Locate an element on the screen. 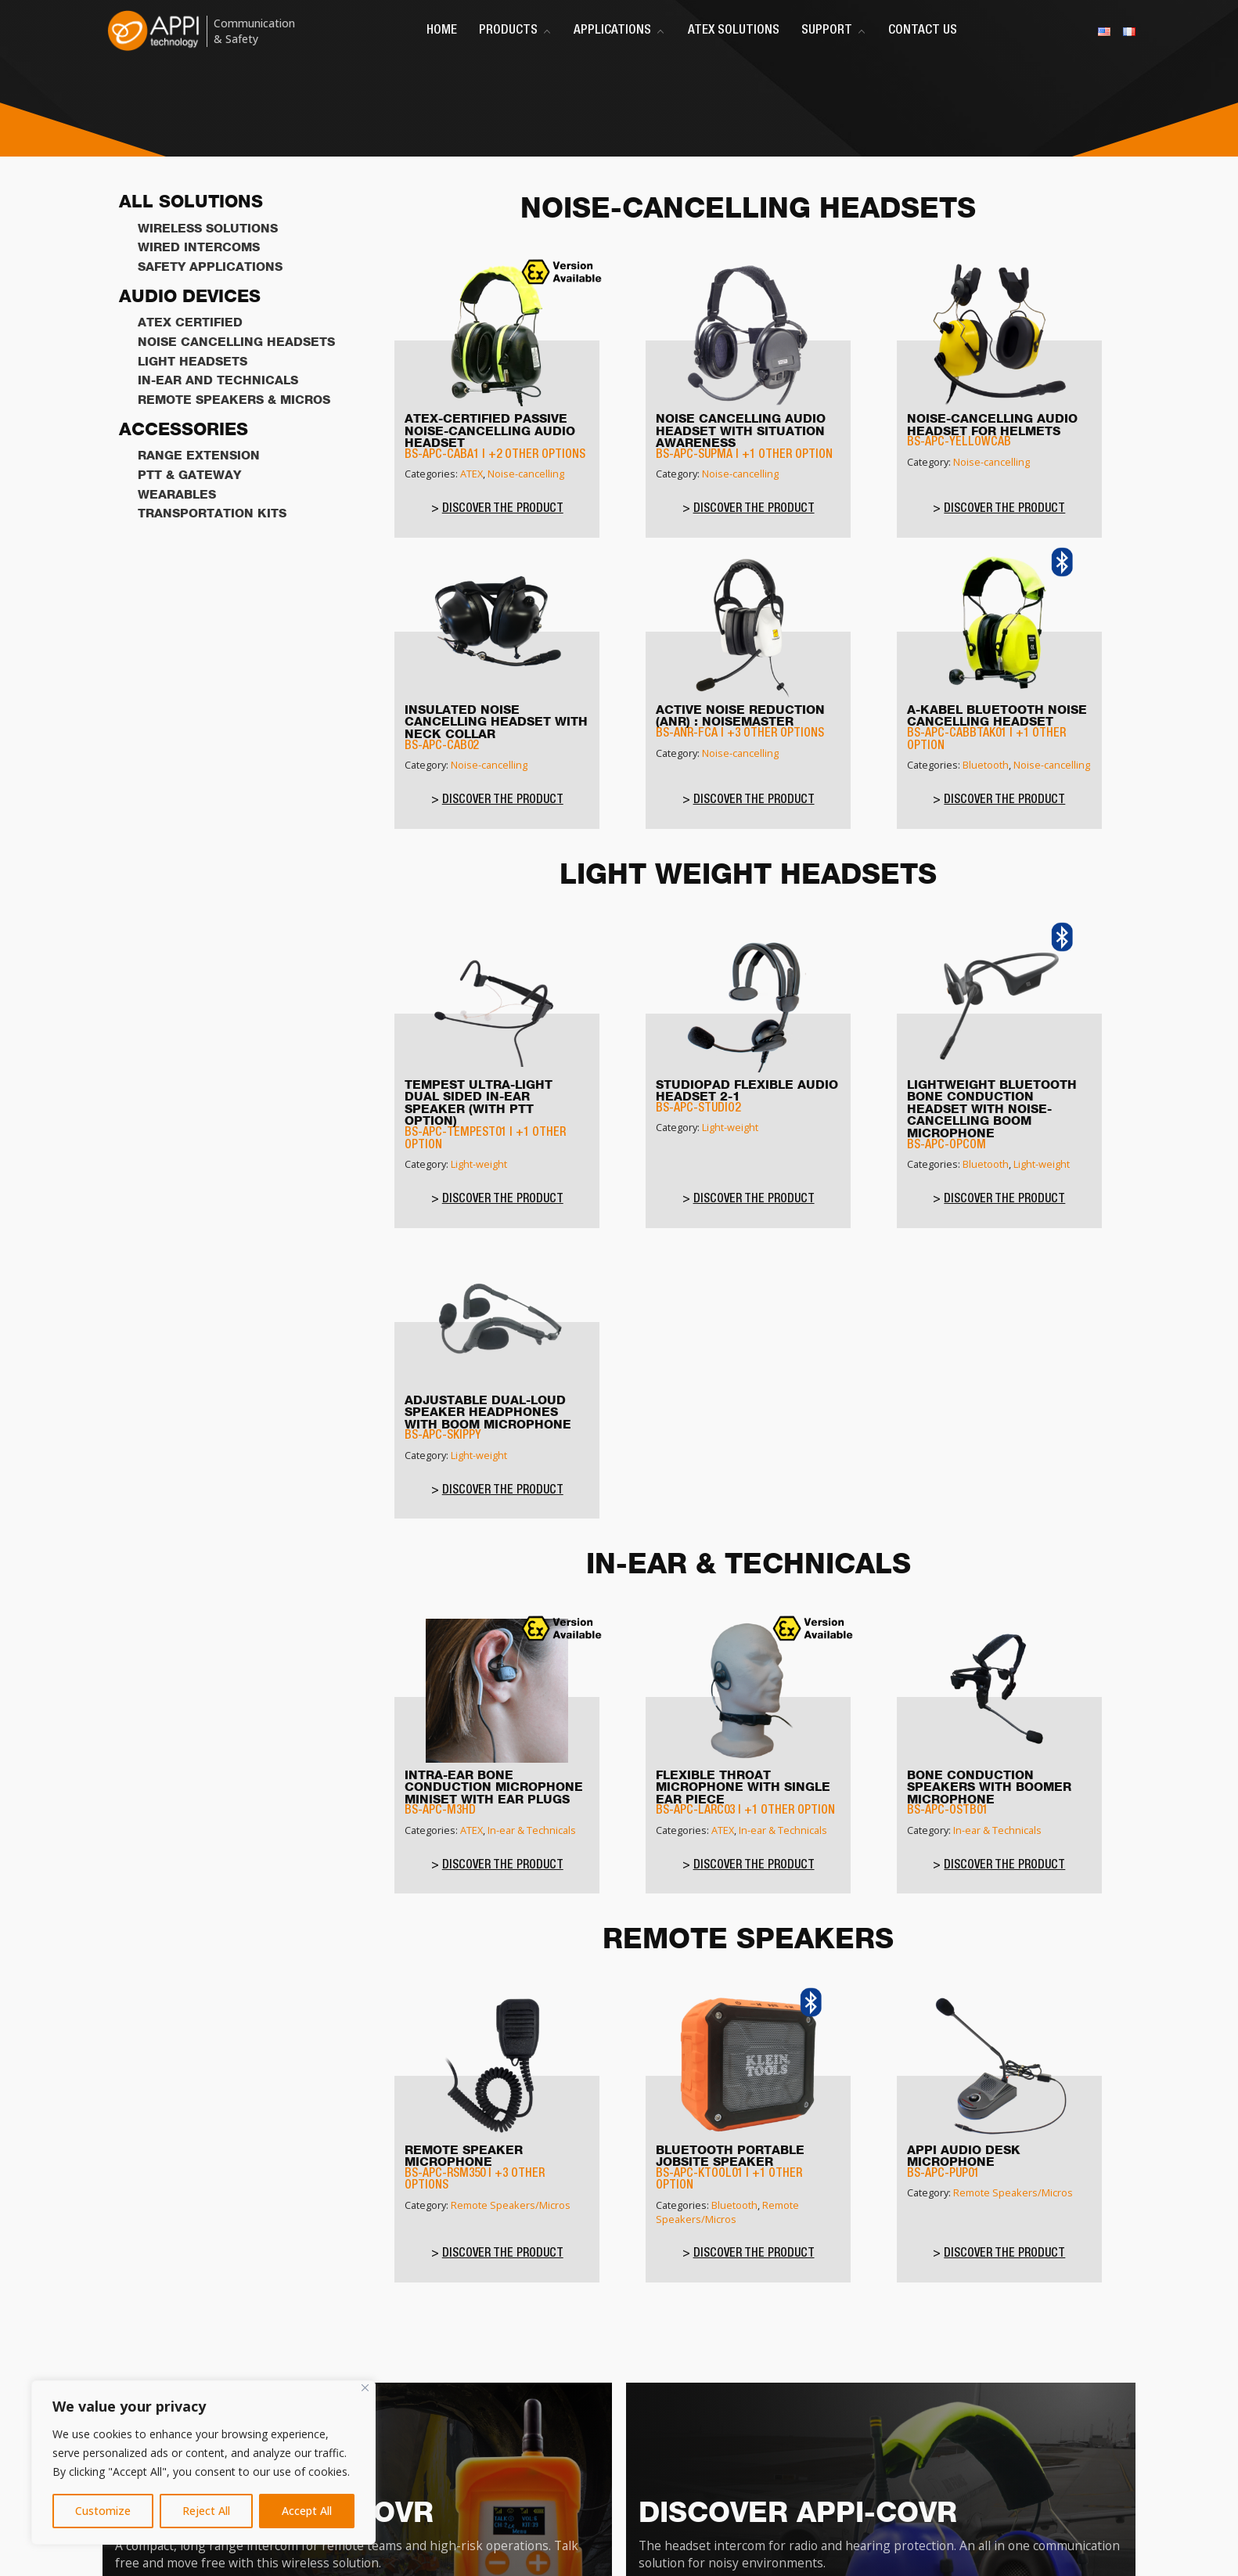 Image resolution: width=1238 pixels, height=2576 pixels. Noise-cancelling is located at coordinates (526, 474).